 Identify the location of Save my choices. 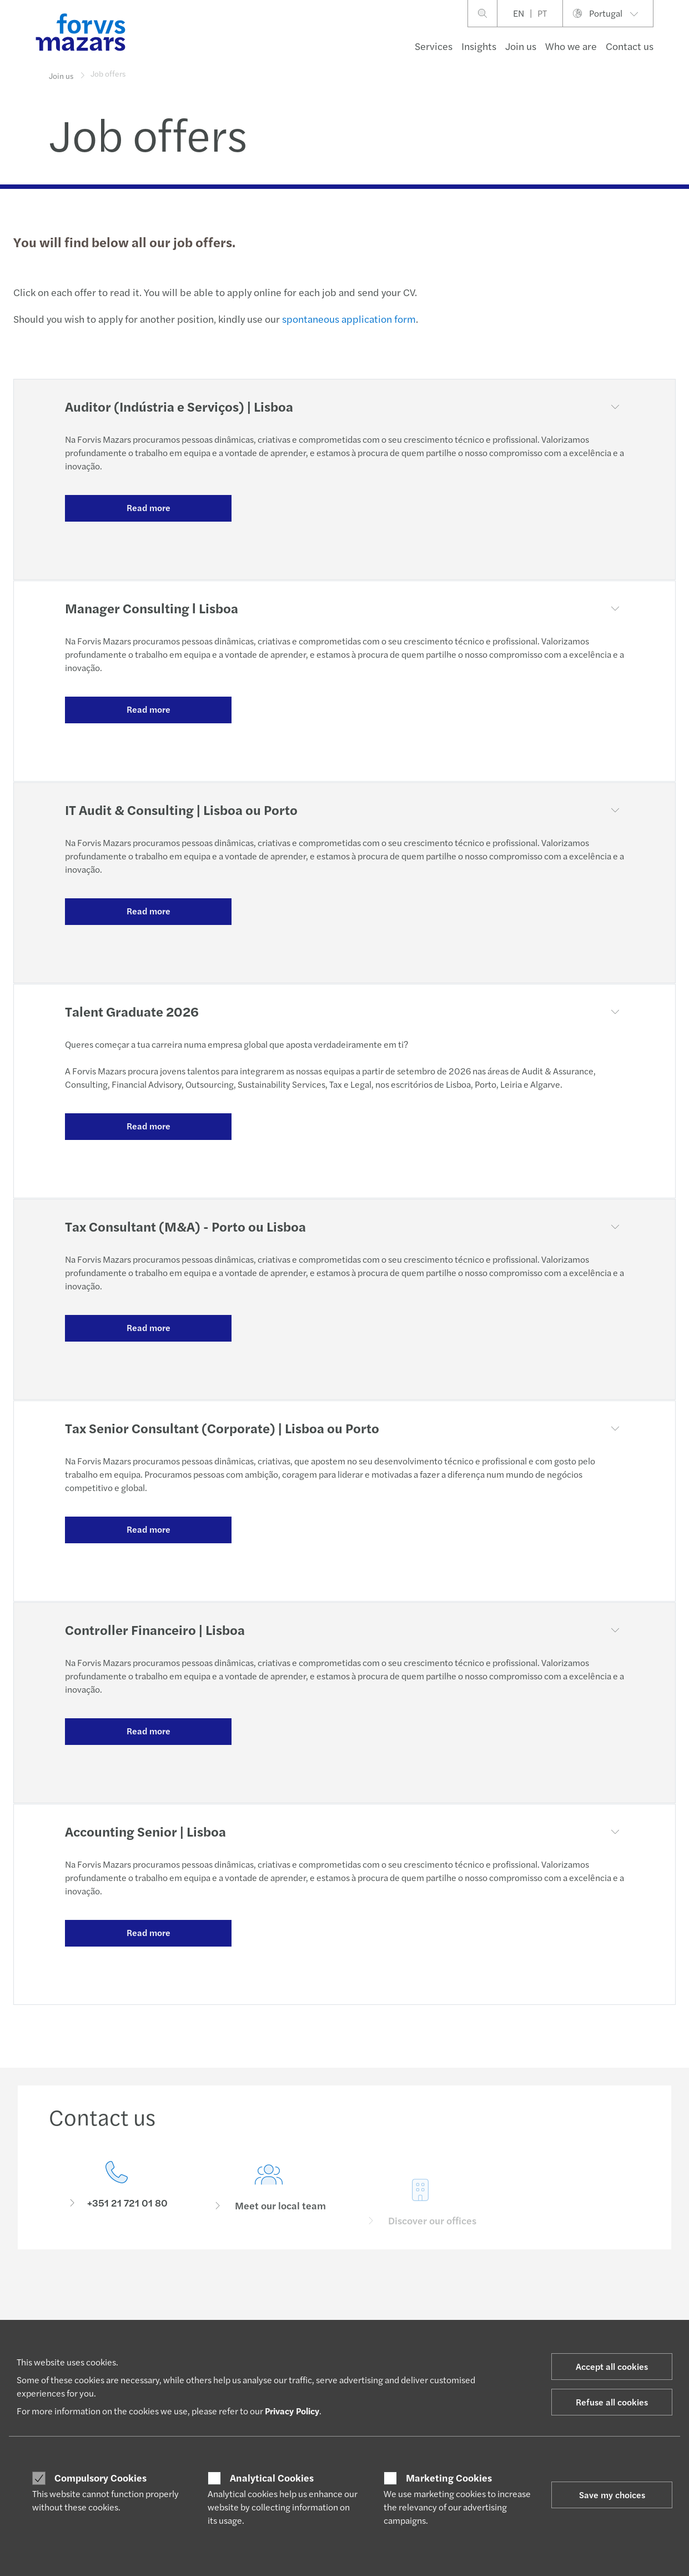
(612, 2494).